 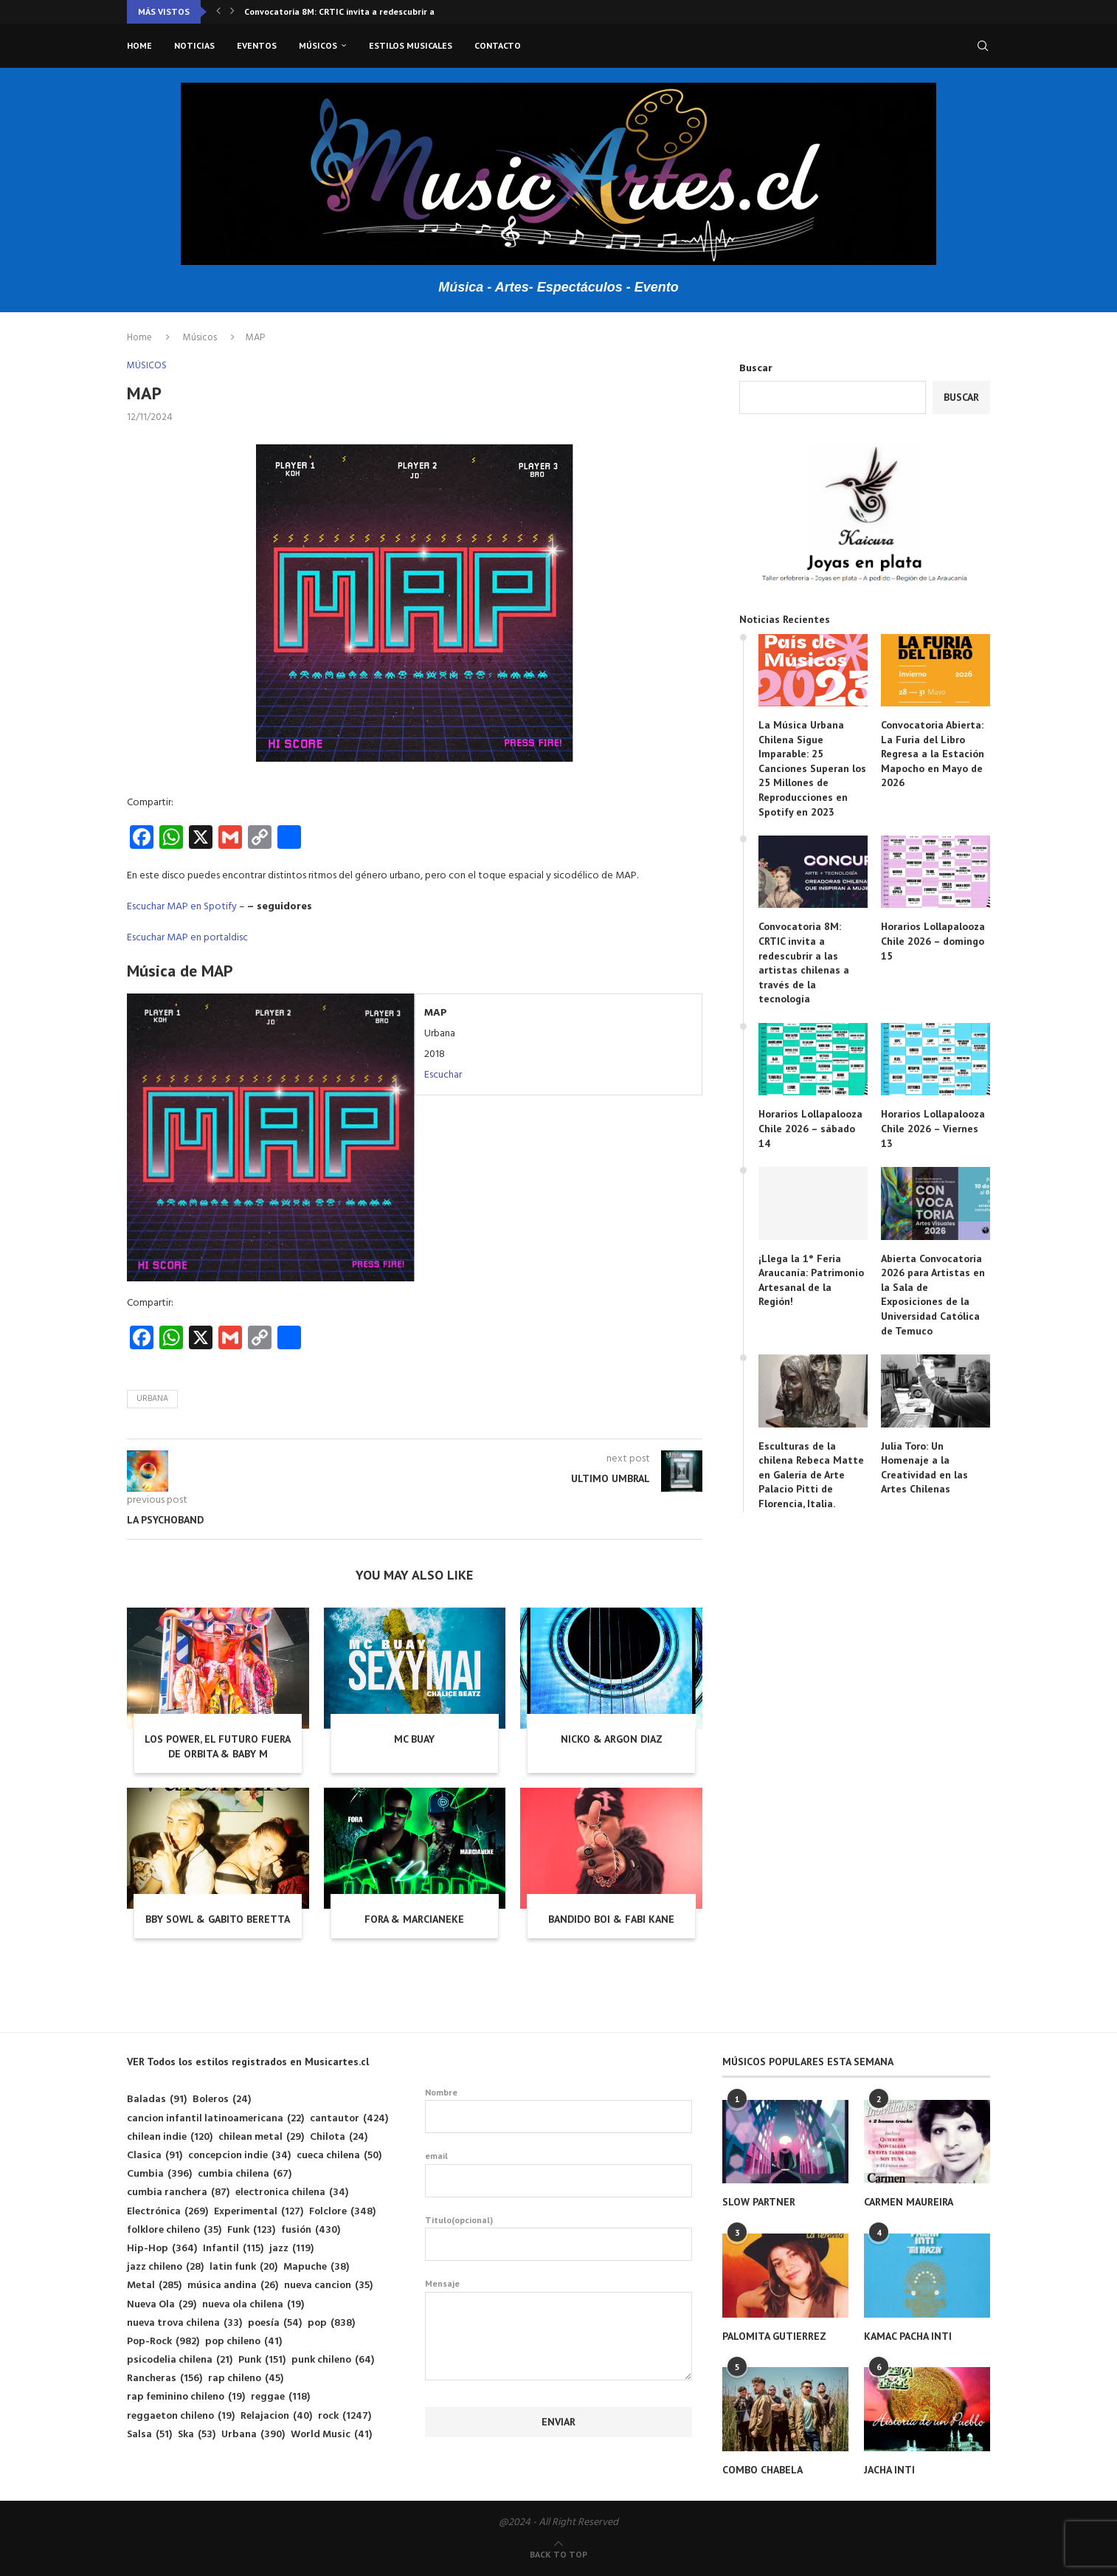 I want to click on La Música Urbana Chilena Sigue Imparable: 25 Canciones Superan los 25 Millones de Reproducciones en Spotify en 2023, so click(x=812, y=768).